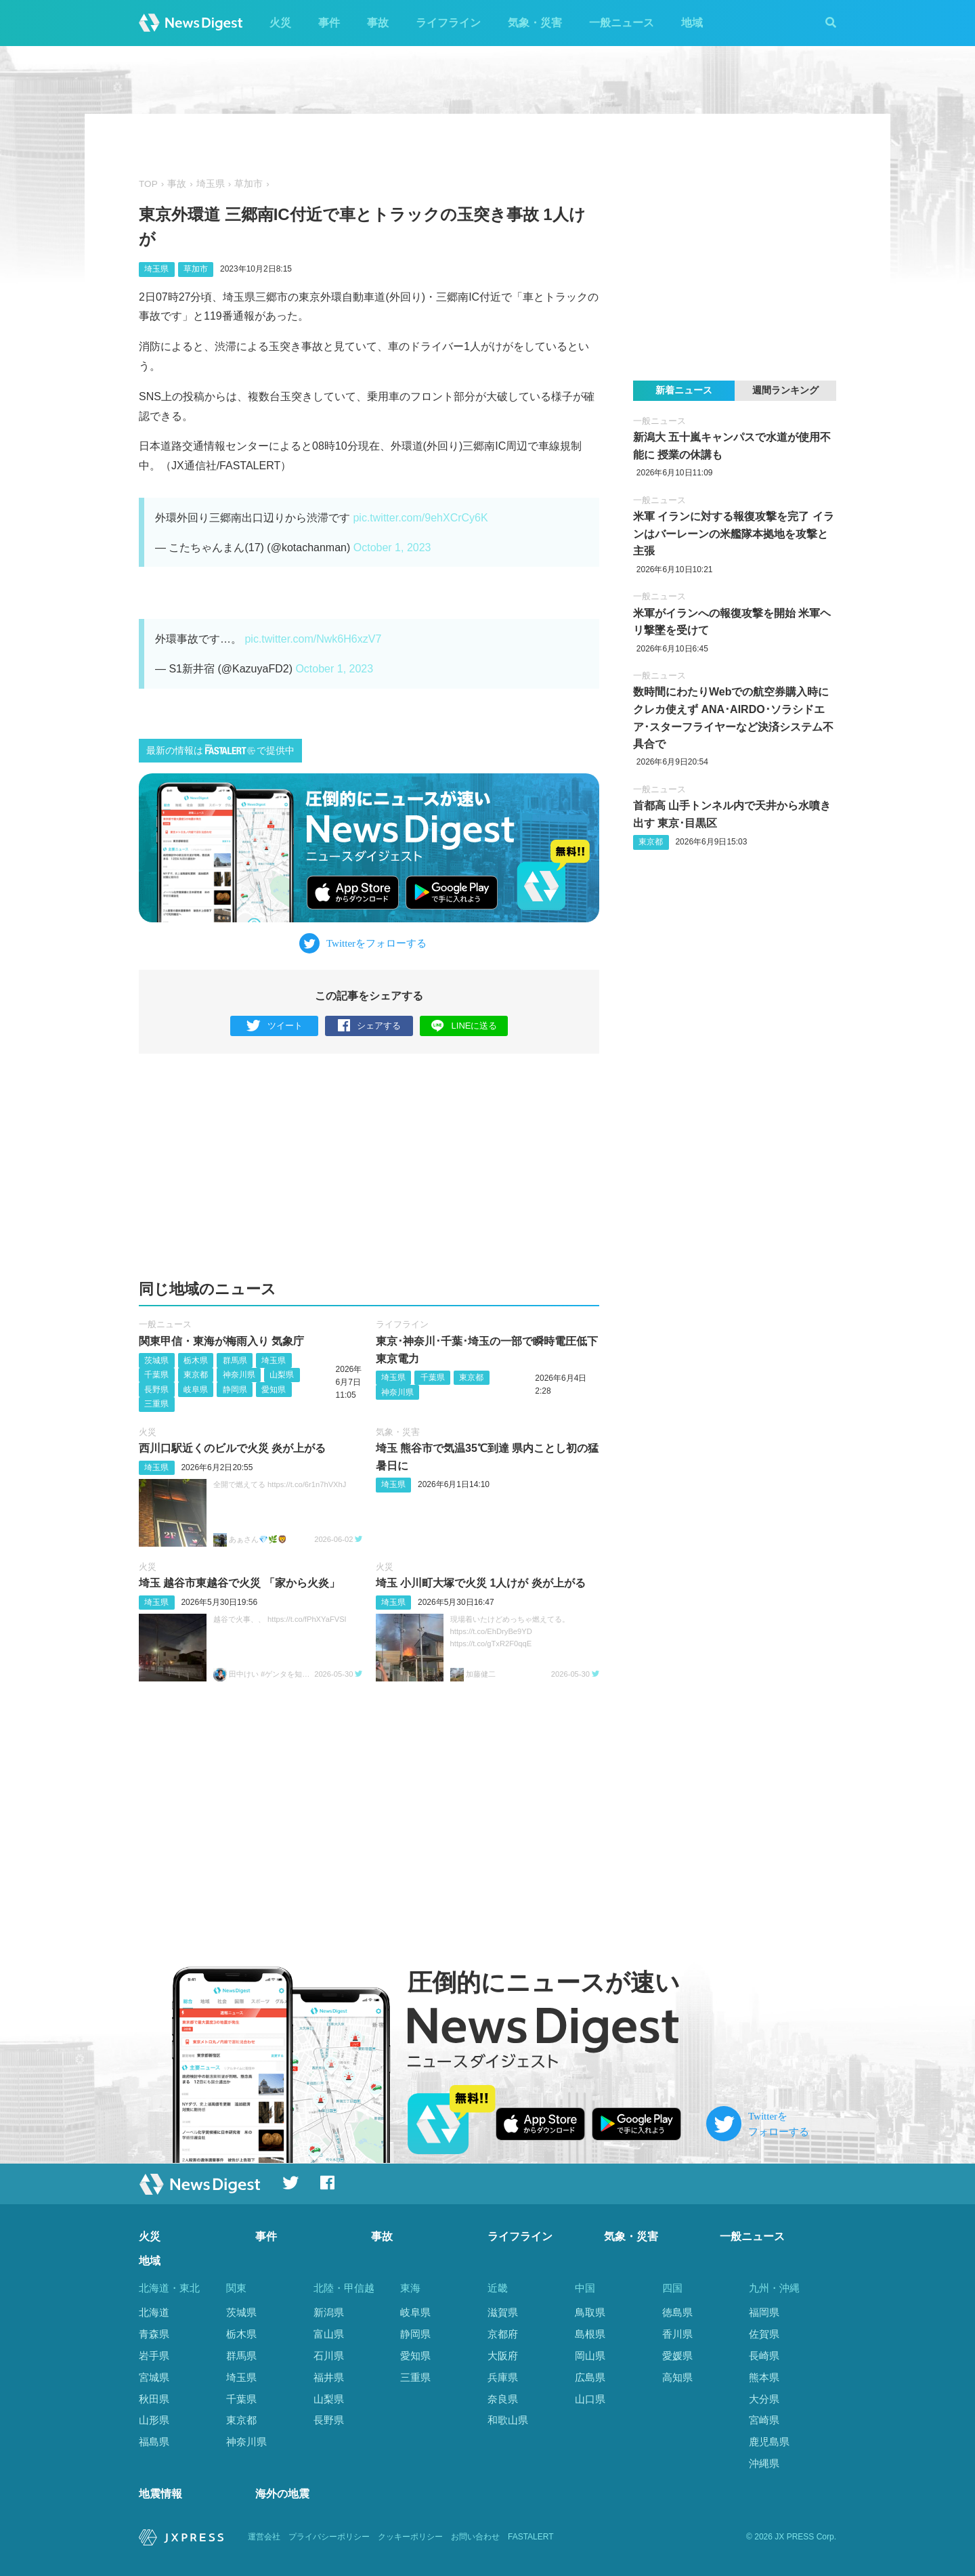 The image size is (975, 2576). What do you see at coordinates (195, 1389) in the screenshot?
I see `岐阜県` at bounding box center [195, 1389].